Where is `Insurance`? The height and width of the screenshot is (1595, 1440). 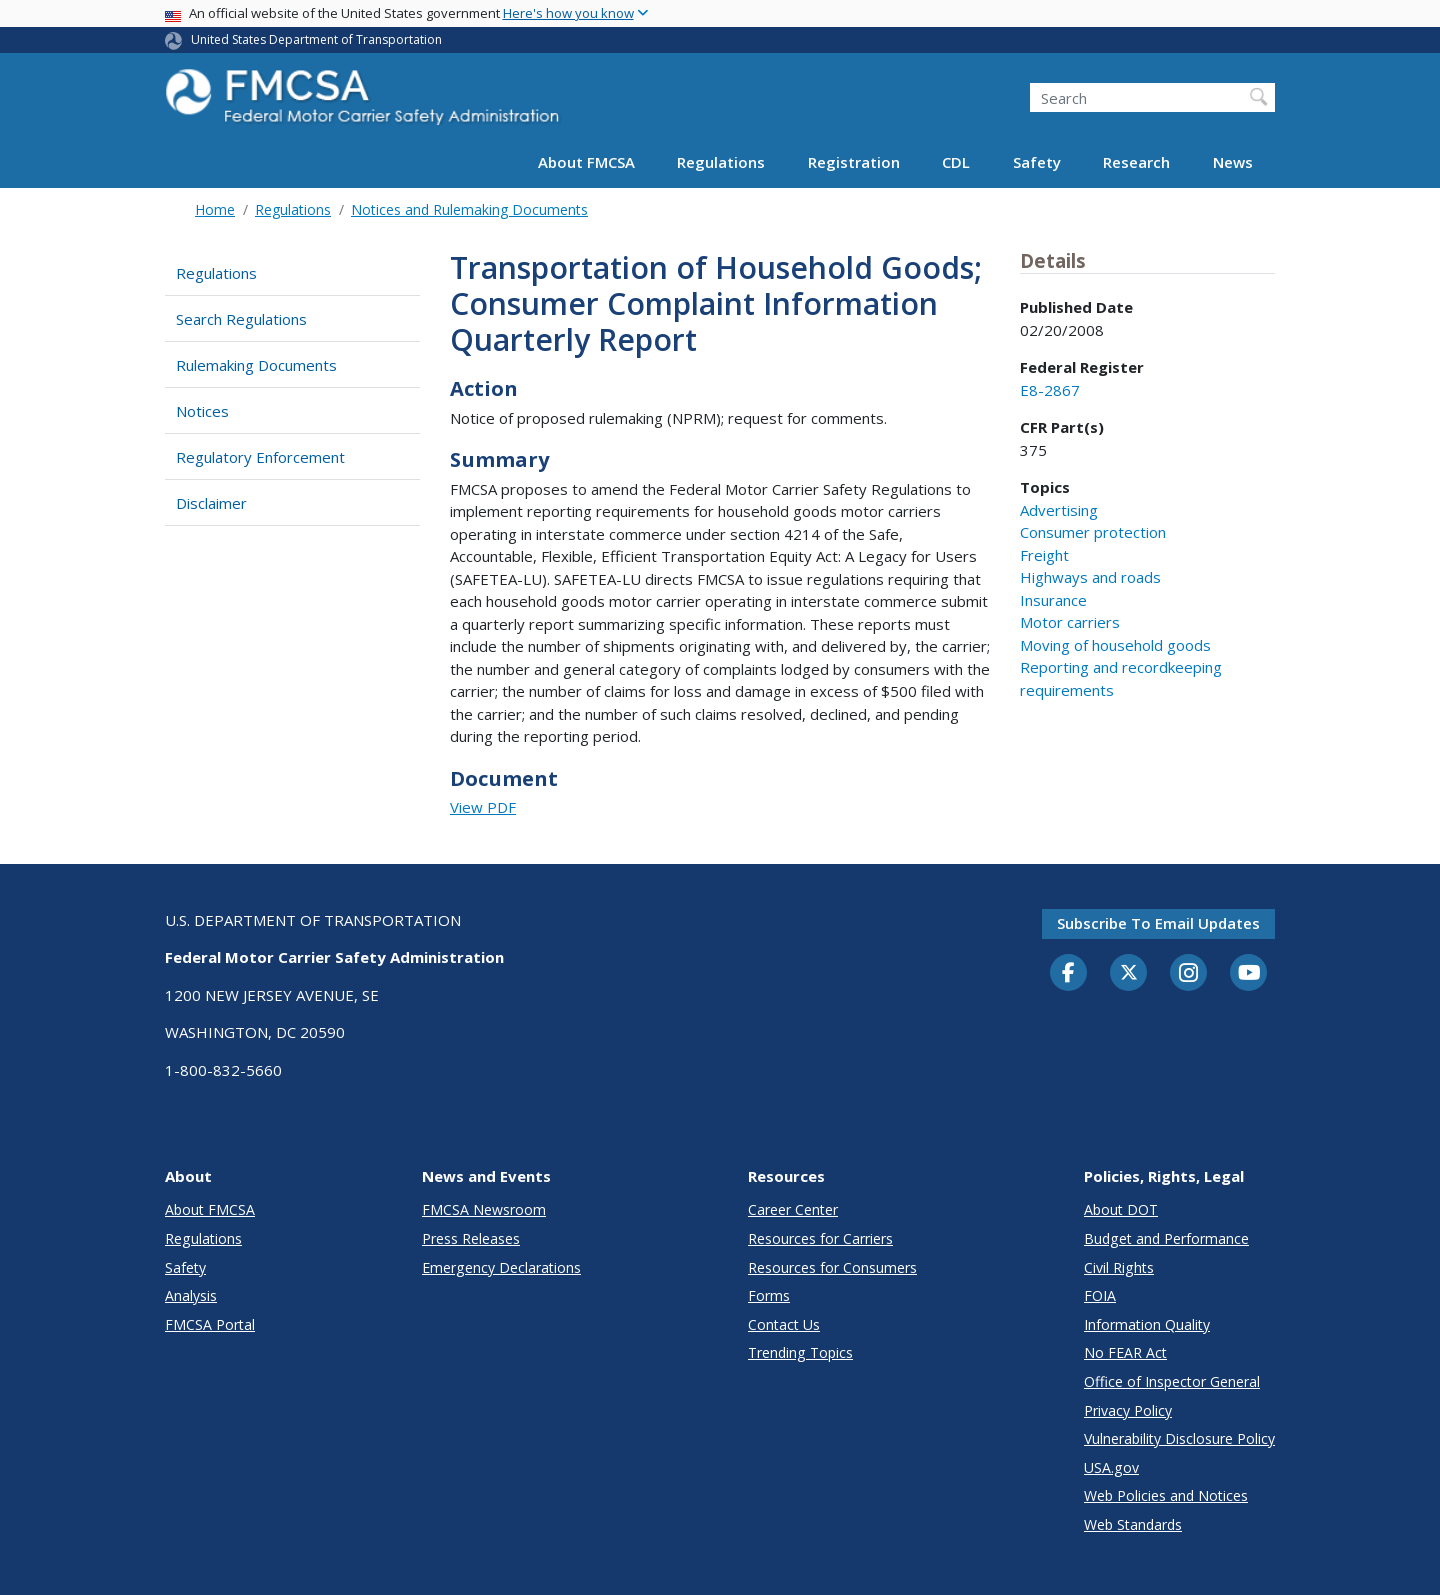
Insurance is located at coordinates (1053, 600).